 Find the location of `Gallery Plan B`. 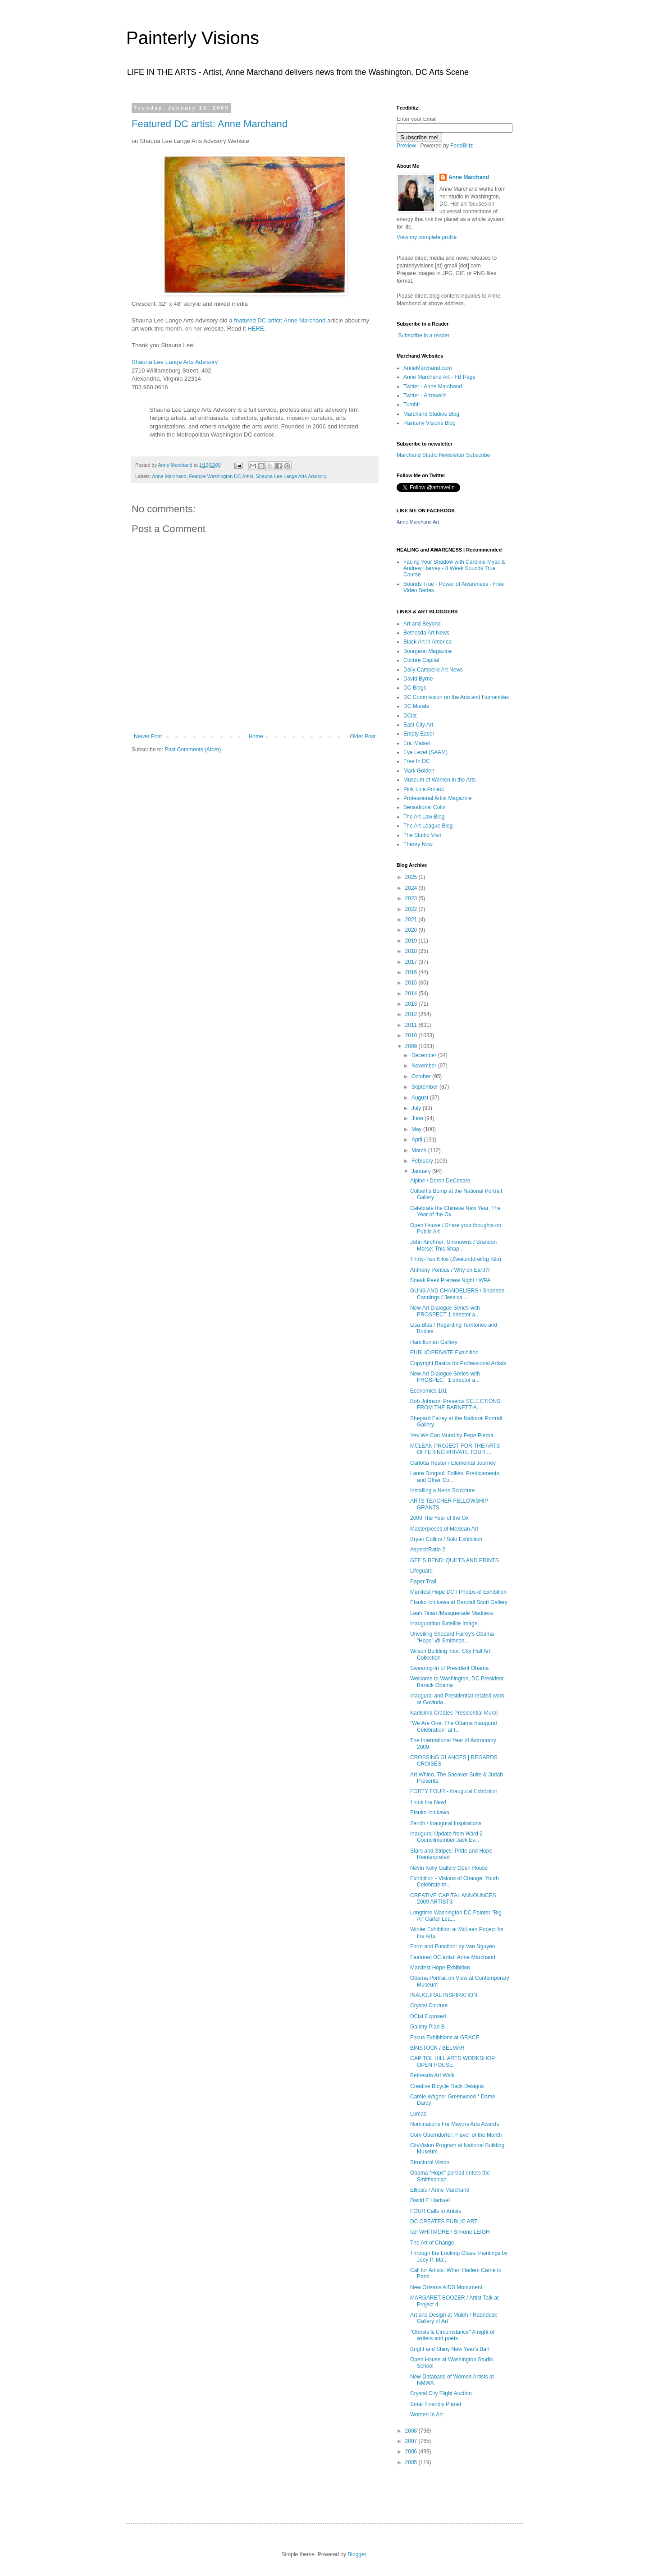

Gallery Plan B is located at coordinates (427, 2027).